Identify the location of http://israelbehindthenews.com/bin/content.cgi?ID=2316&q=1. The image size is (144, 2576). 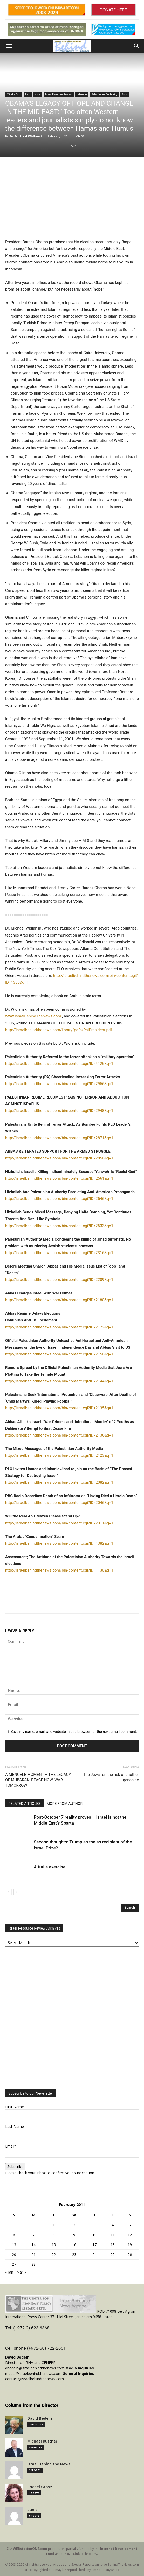
(59, 1252).